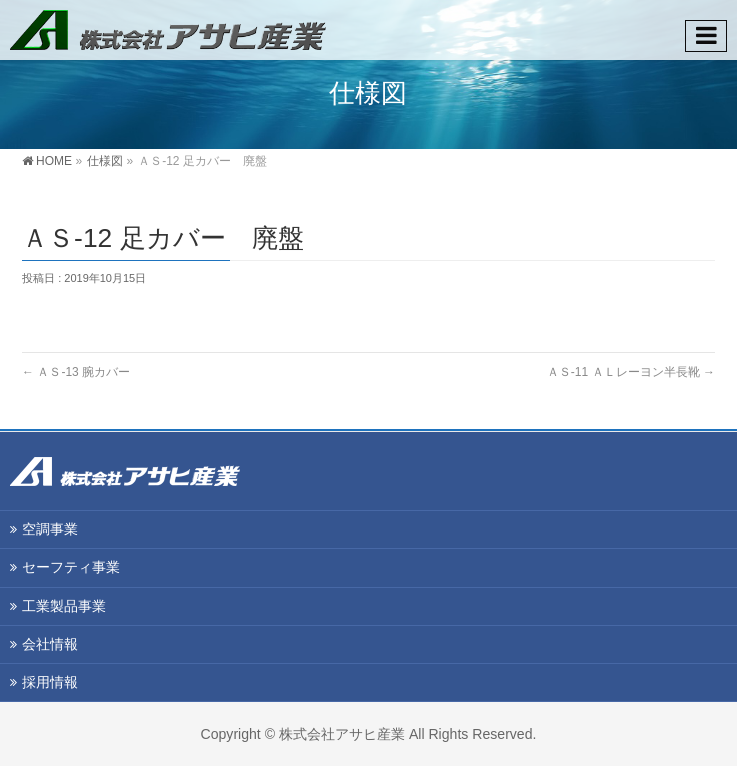 This screenshot has height=767, width=737. I want to click on 仕様図, so click(105, 161).